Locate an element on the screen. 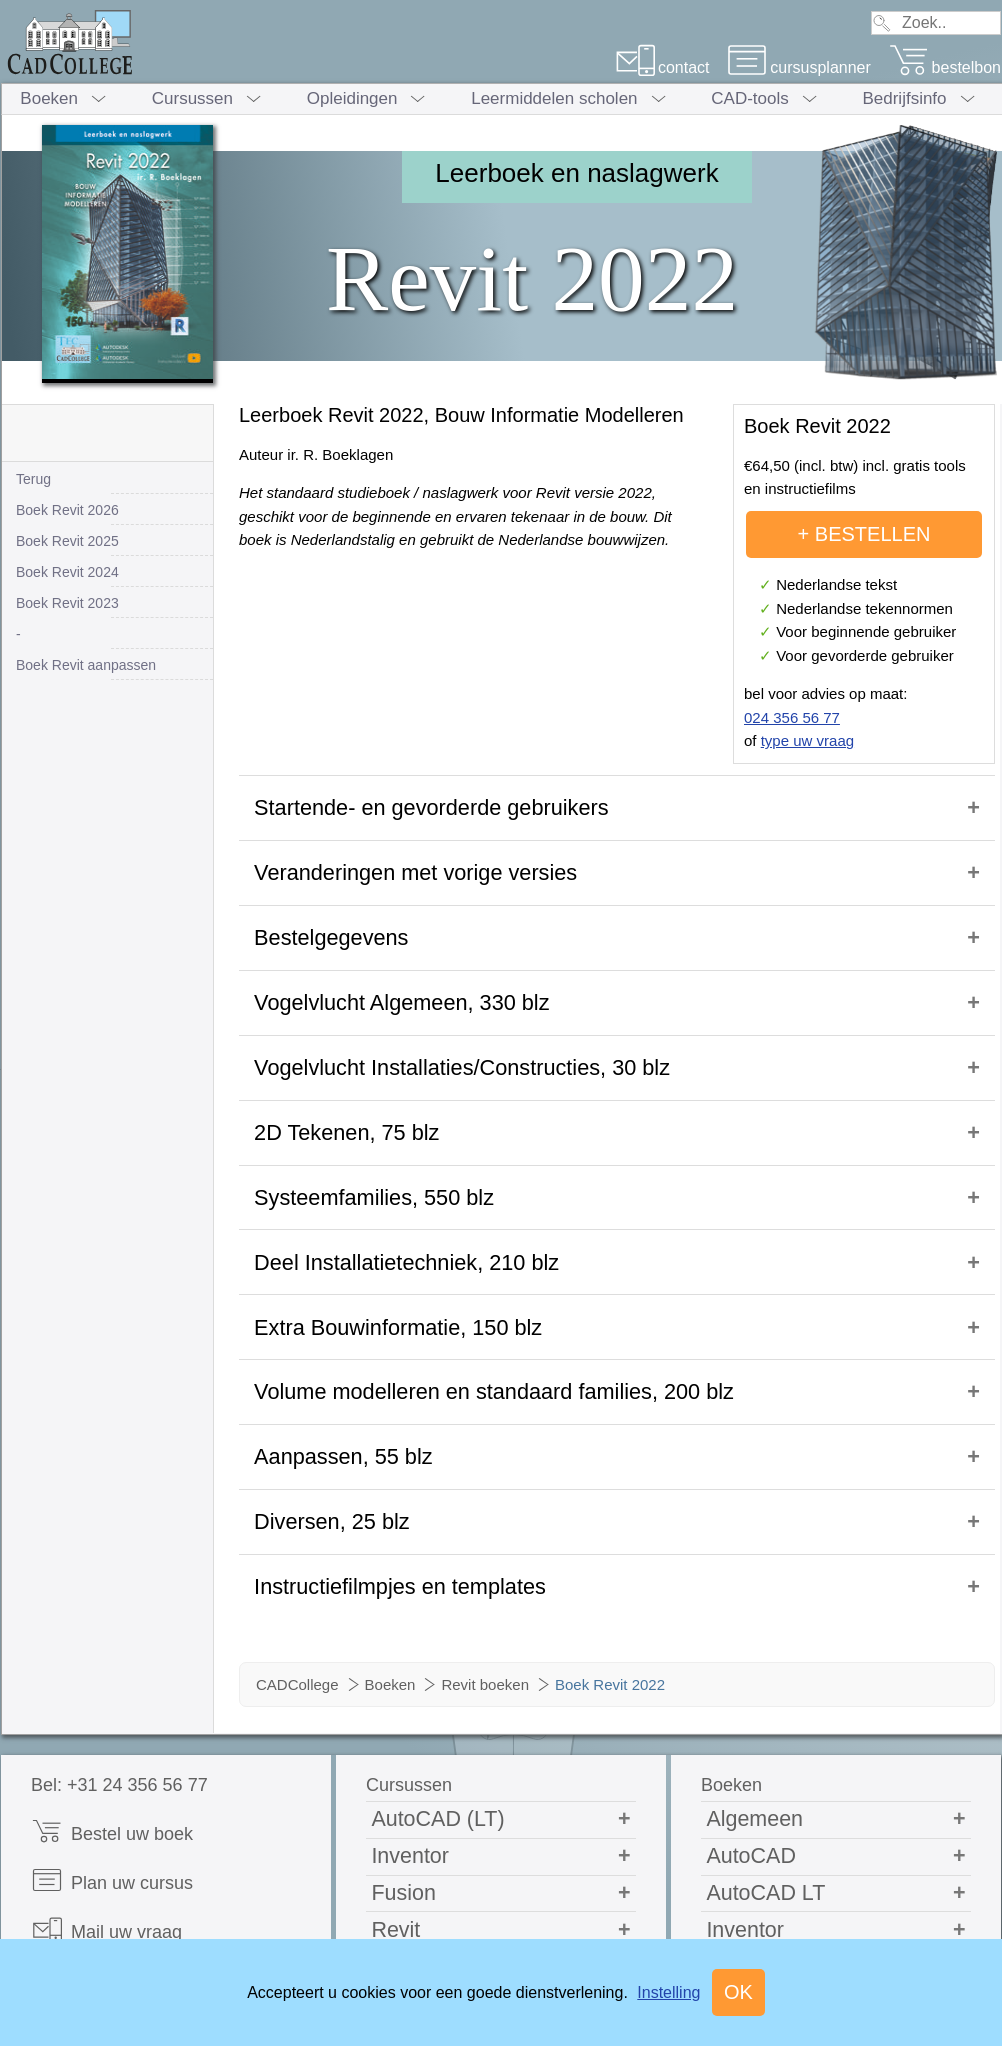  Instelling is located at coordinates (668, 1992).